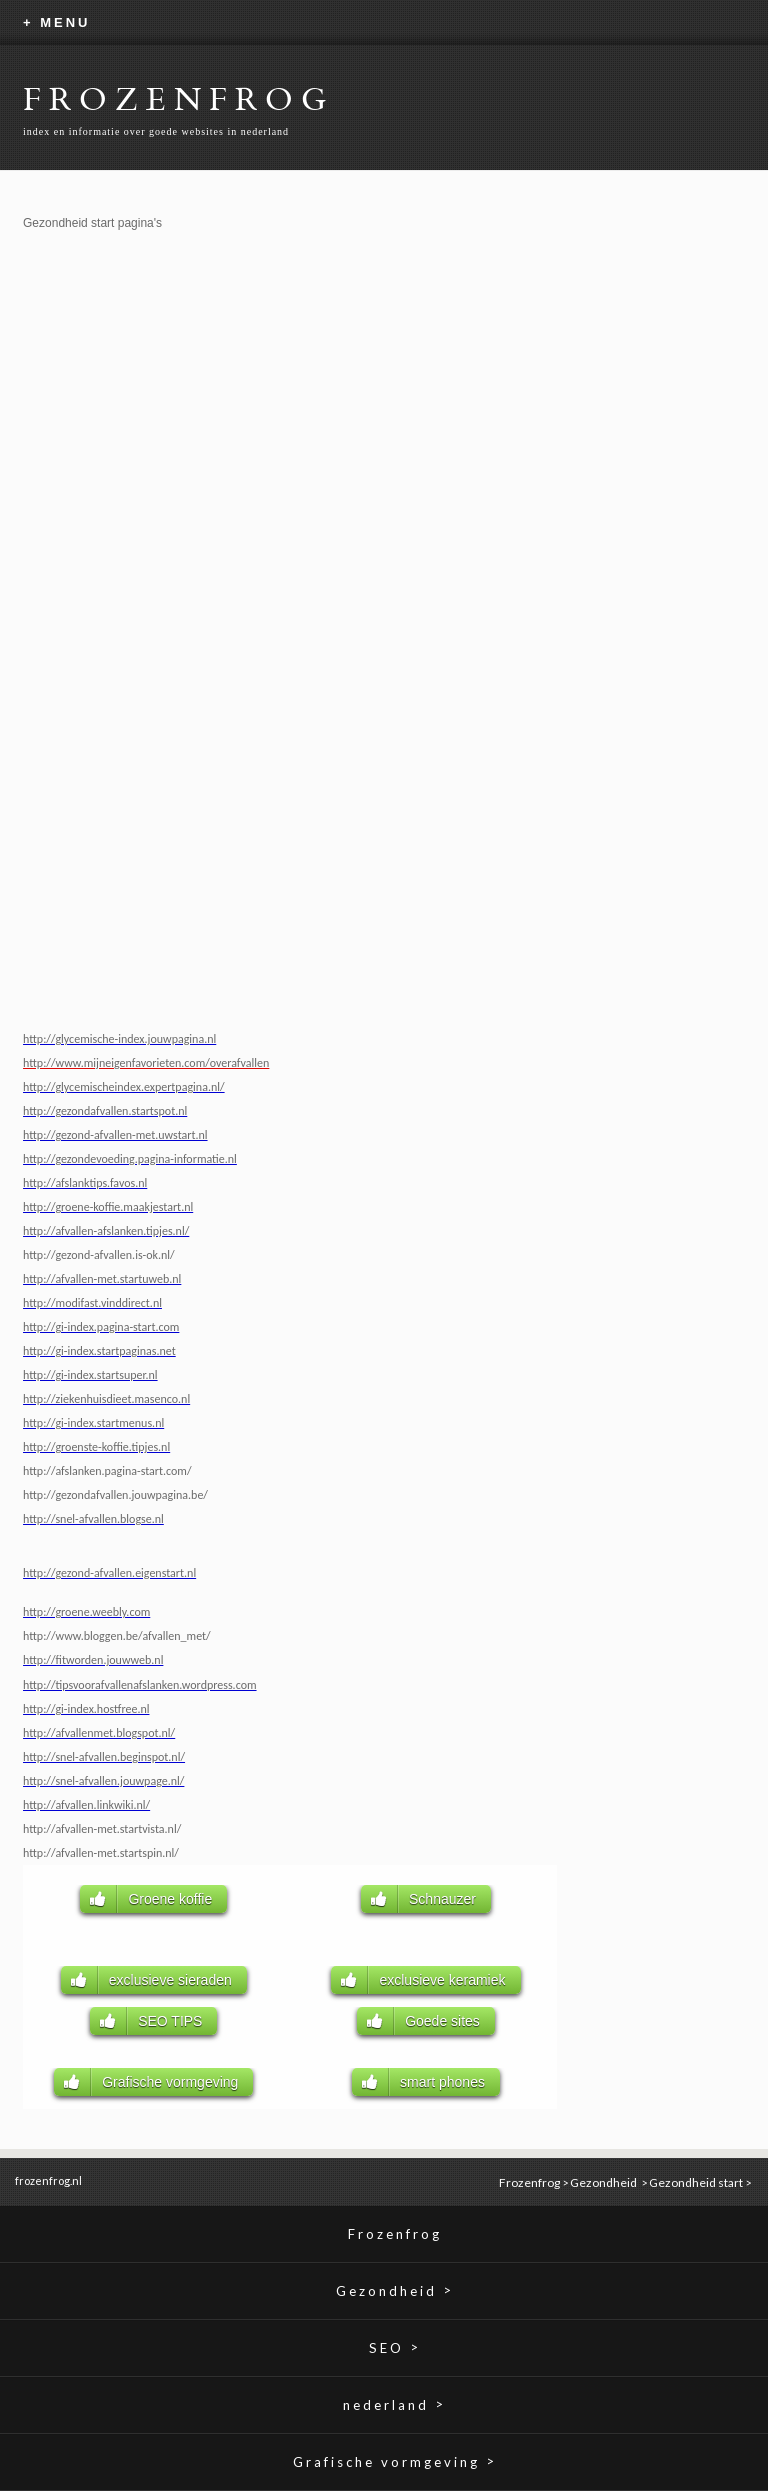 The width and height of the screenshot is (768, 2491). What do you see at coordinates (101, 1853) in the screenshot?
I see `http://afvallen-met.startspin.nl/` at bounding box center [101, 1853].